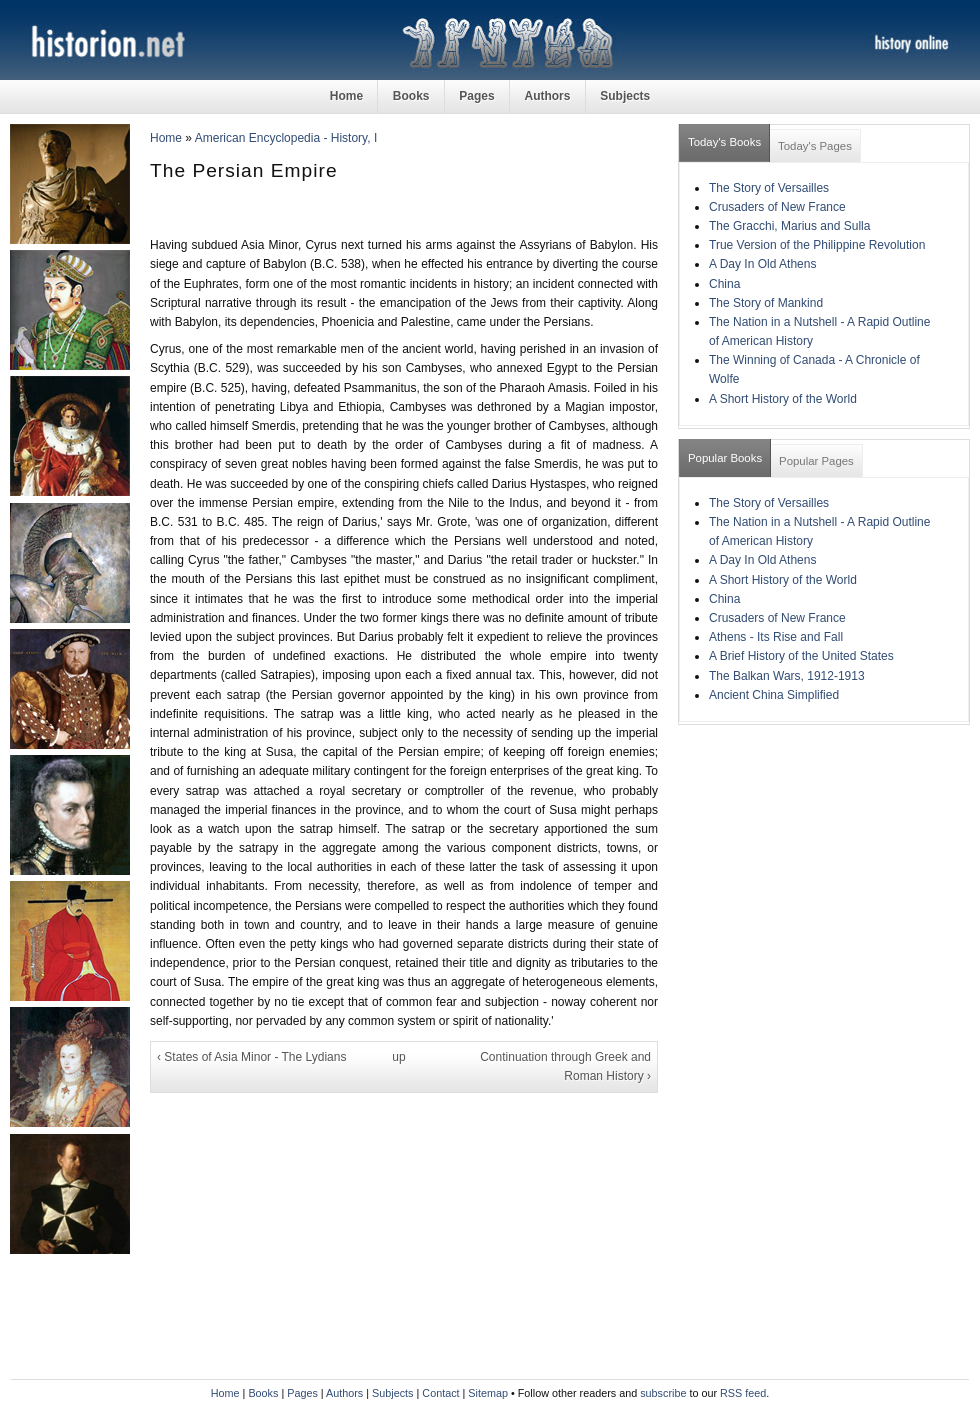 This screenshot has width=980, height=1416. What do you see at coordinates (783, 399) in the screenshot?
I see `A Short History of the World` at bounding box center [783, 399].